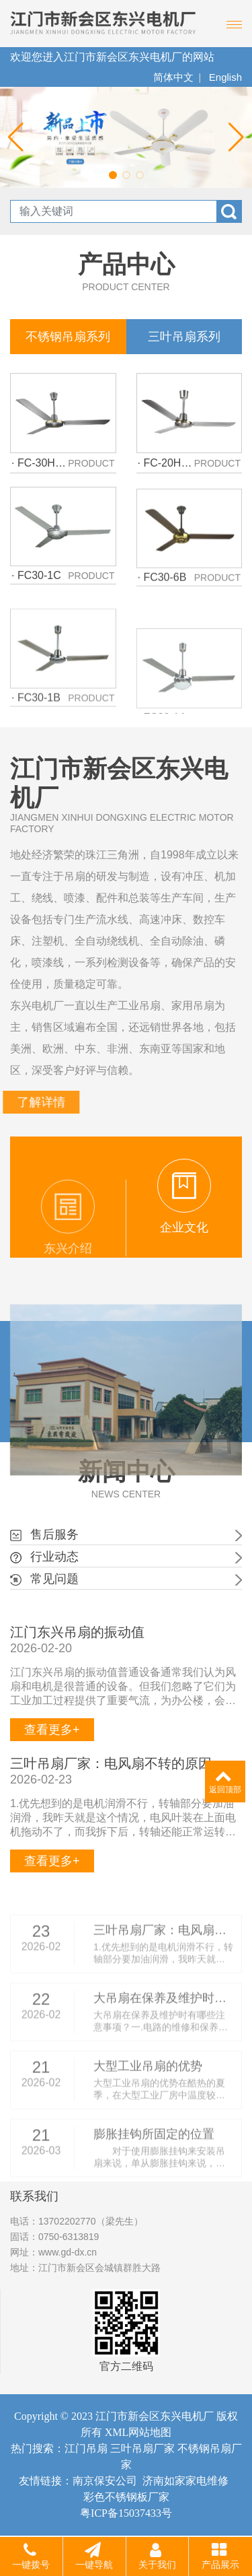 The height and width of the screenshot is (2576, 252). I want to click on 彩色不锈钢板厂家, so click(126, 2497).